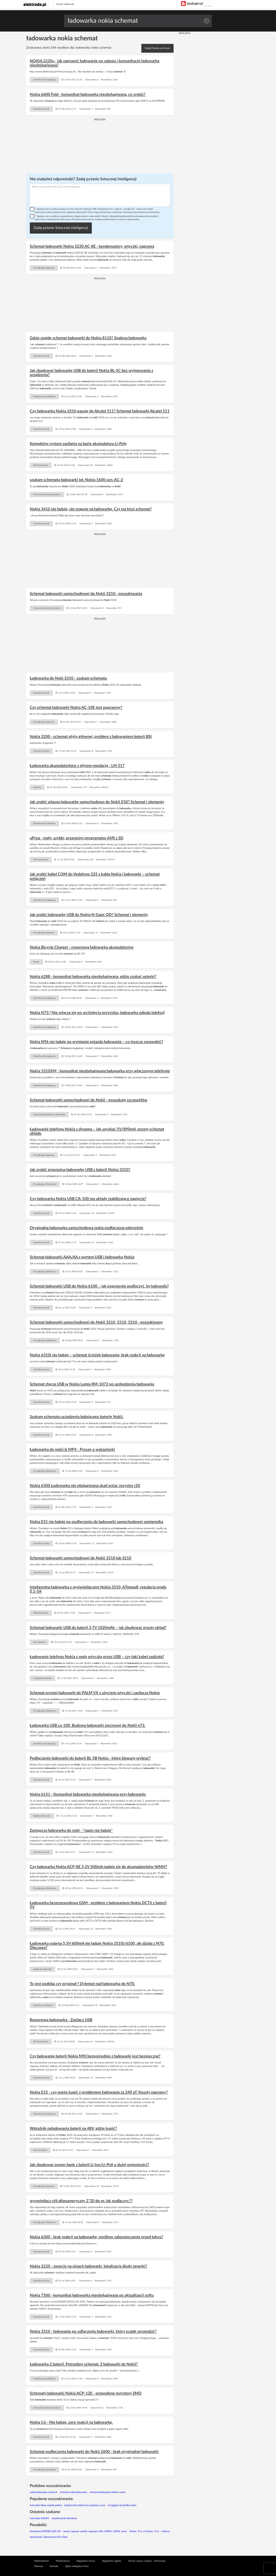 Image resolution: width=276 pixels, height=2576 pixels. What do you see at coordinates (61, 228) in the screenshot?
I see `Zadaj pytanie Sztucznej inteligencji` at bounding box center [61, 228].